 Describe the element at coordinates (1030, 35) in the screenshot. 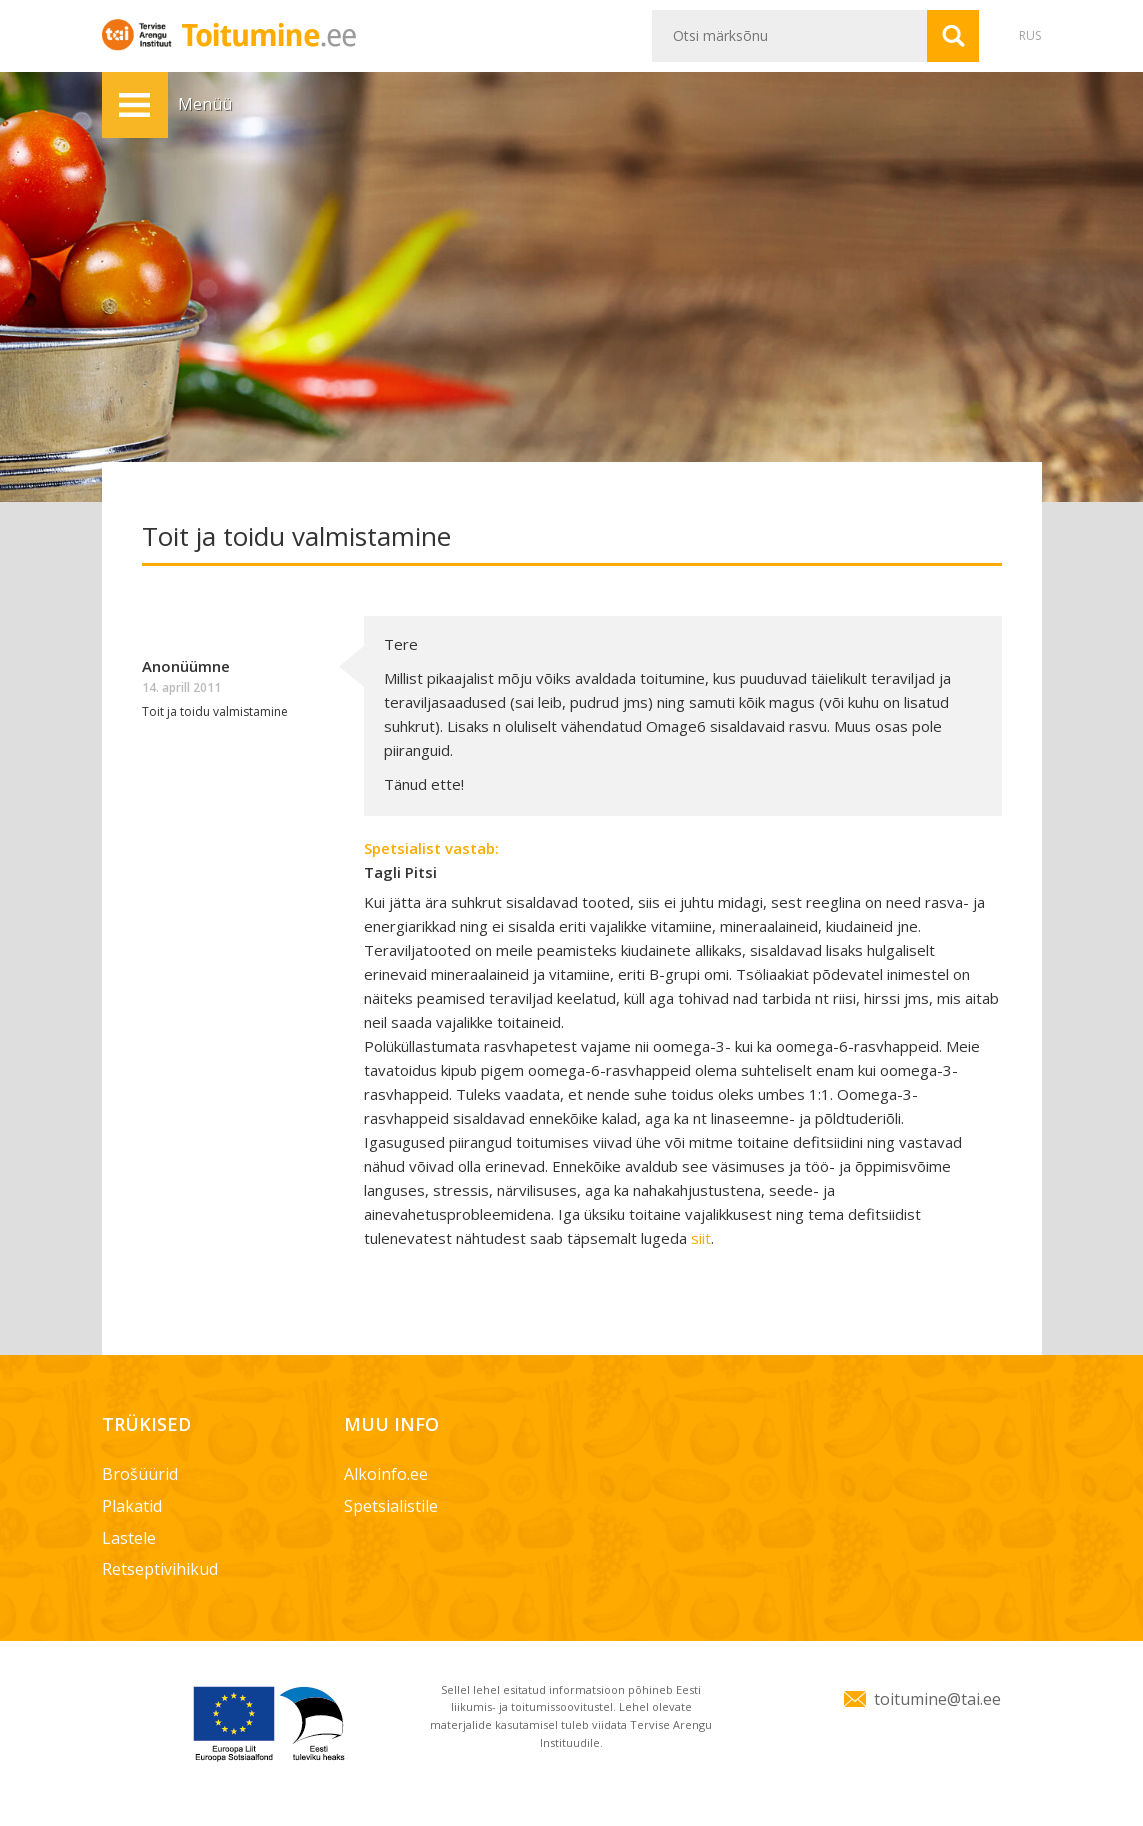

I see `RUS` at that location.